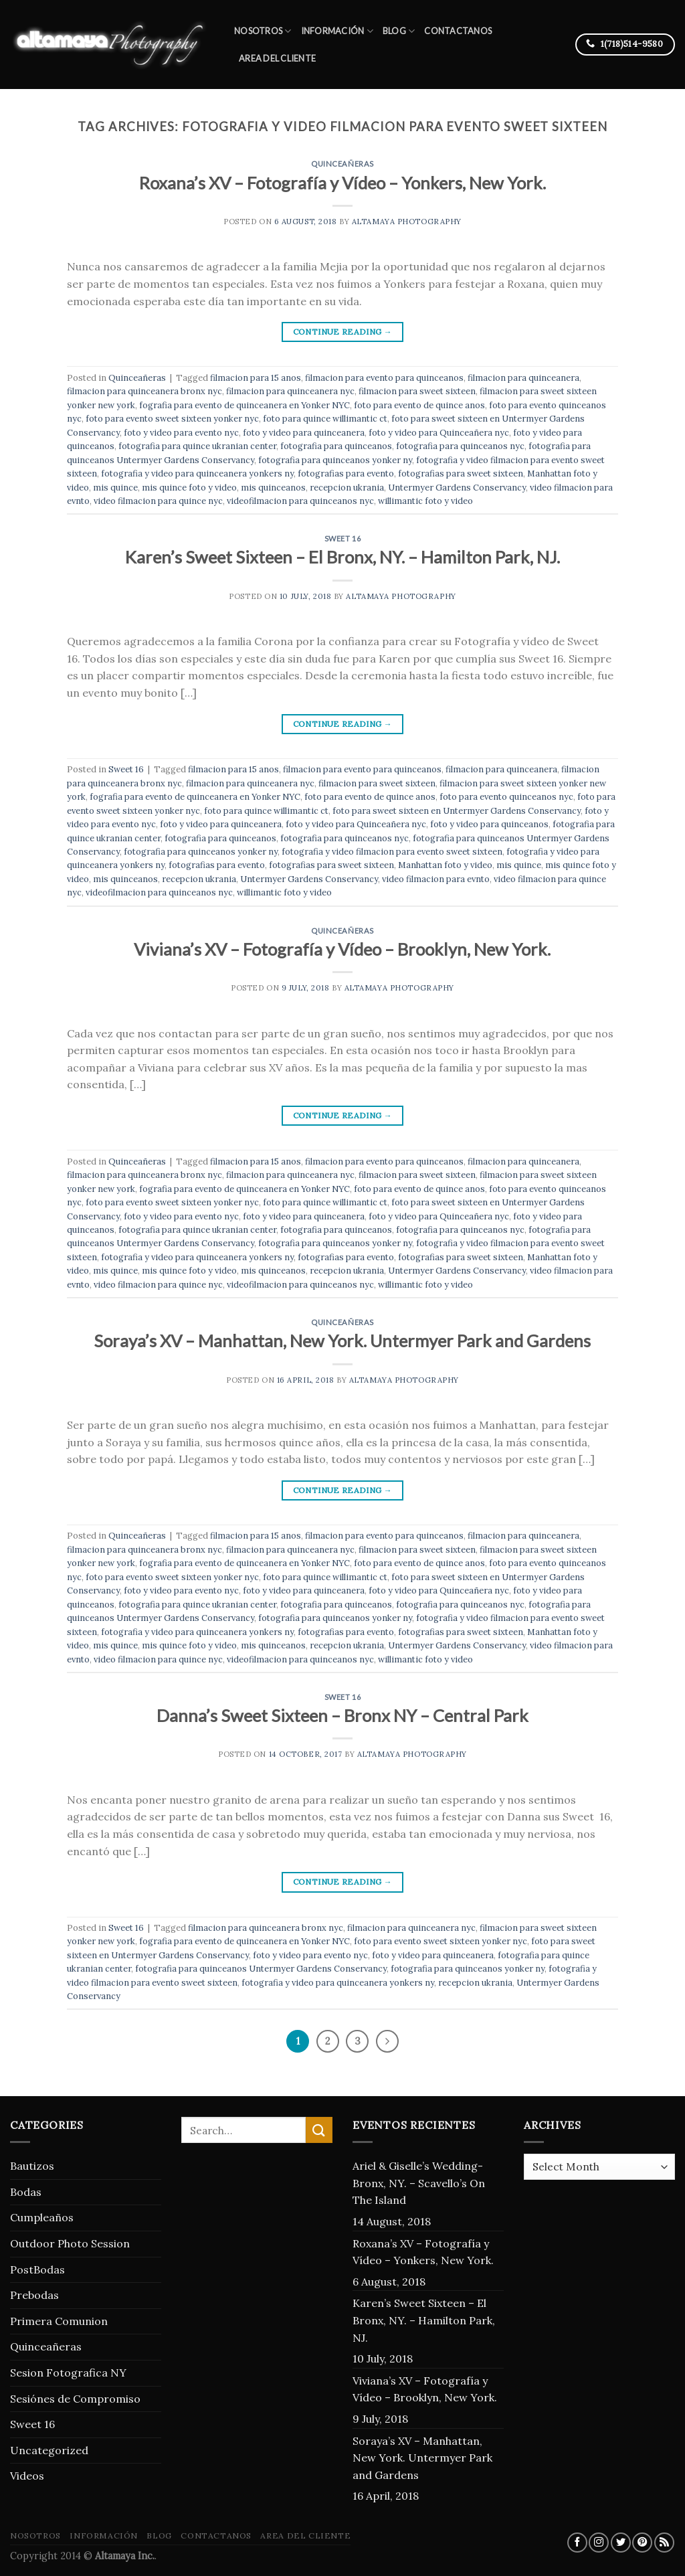  What do you see at coordinates (304, 432) in the screenshot?
I see `foto y video para quinceanera` at bounding box center [304, 432].